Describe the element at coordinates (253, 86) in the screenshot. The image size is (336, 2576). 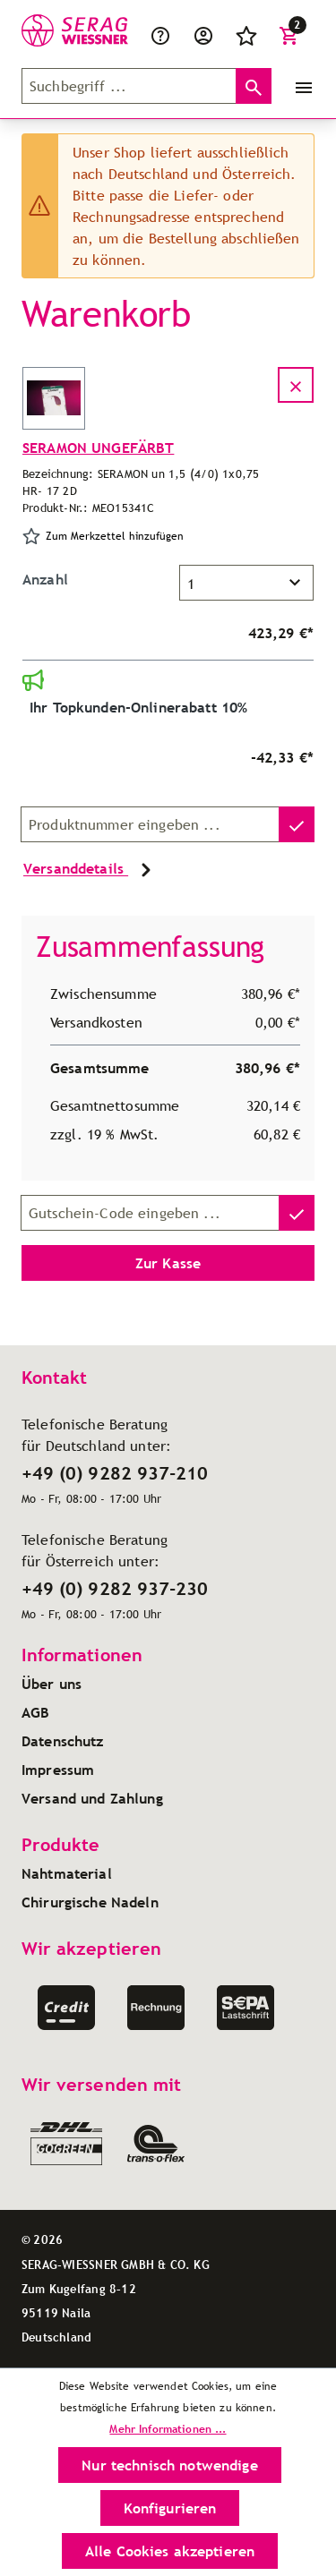
I see `[Suchen]` at that location.